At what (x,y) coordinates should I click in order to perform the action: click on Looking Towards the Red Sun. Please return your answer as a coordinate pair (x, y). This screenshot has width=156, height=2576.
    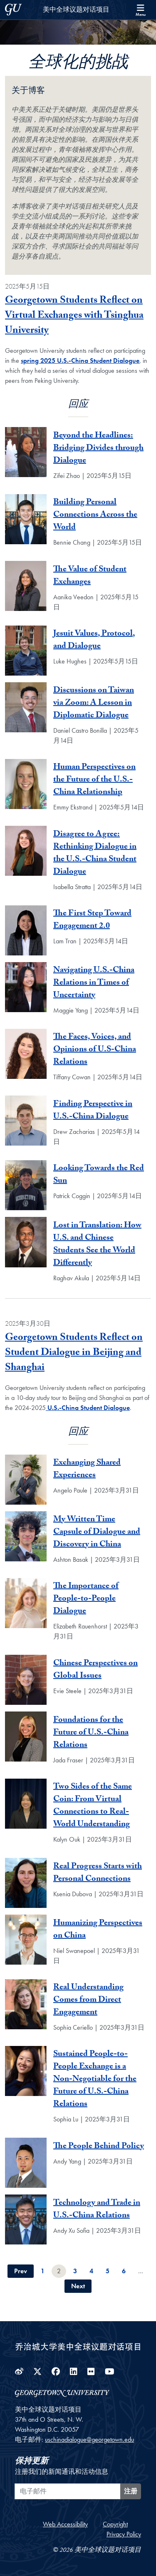
    Looking at the image, I should click on (98, 1175).